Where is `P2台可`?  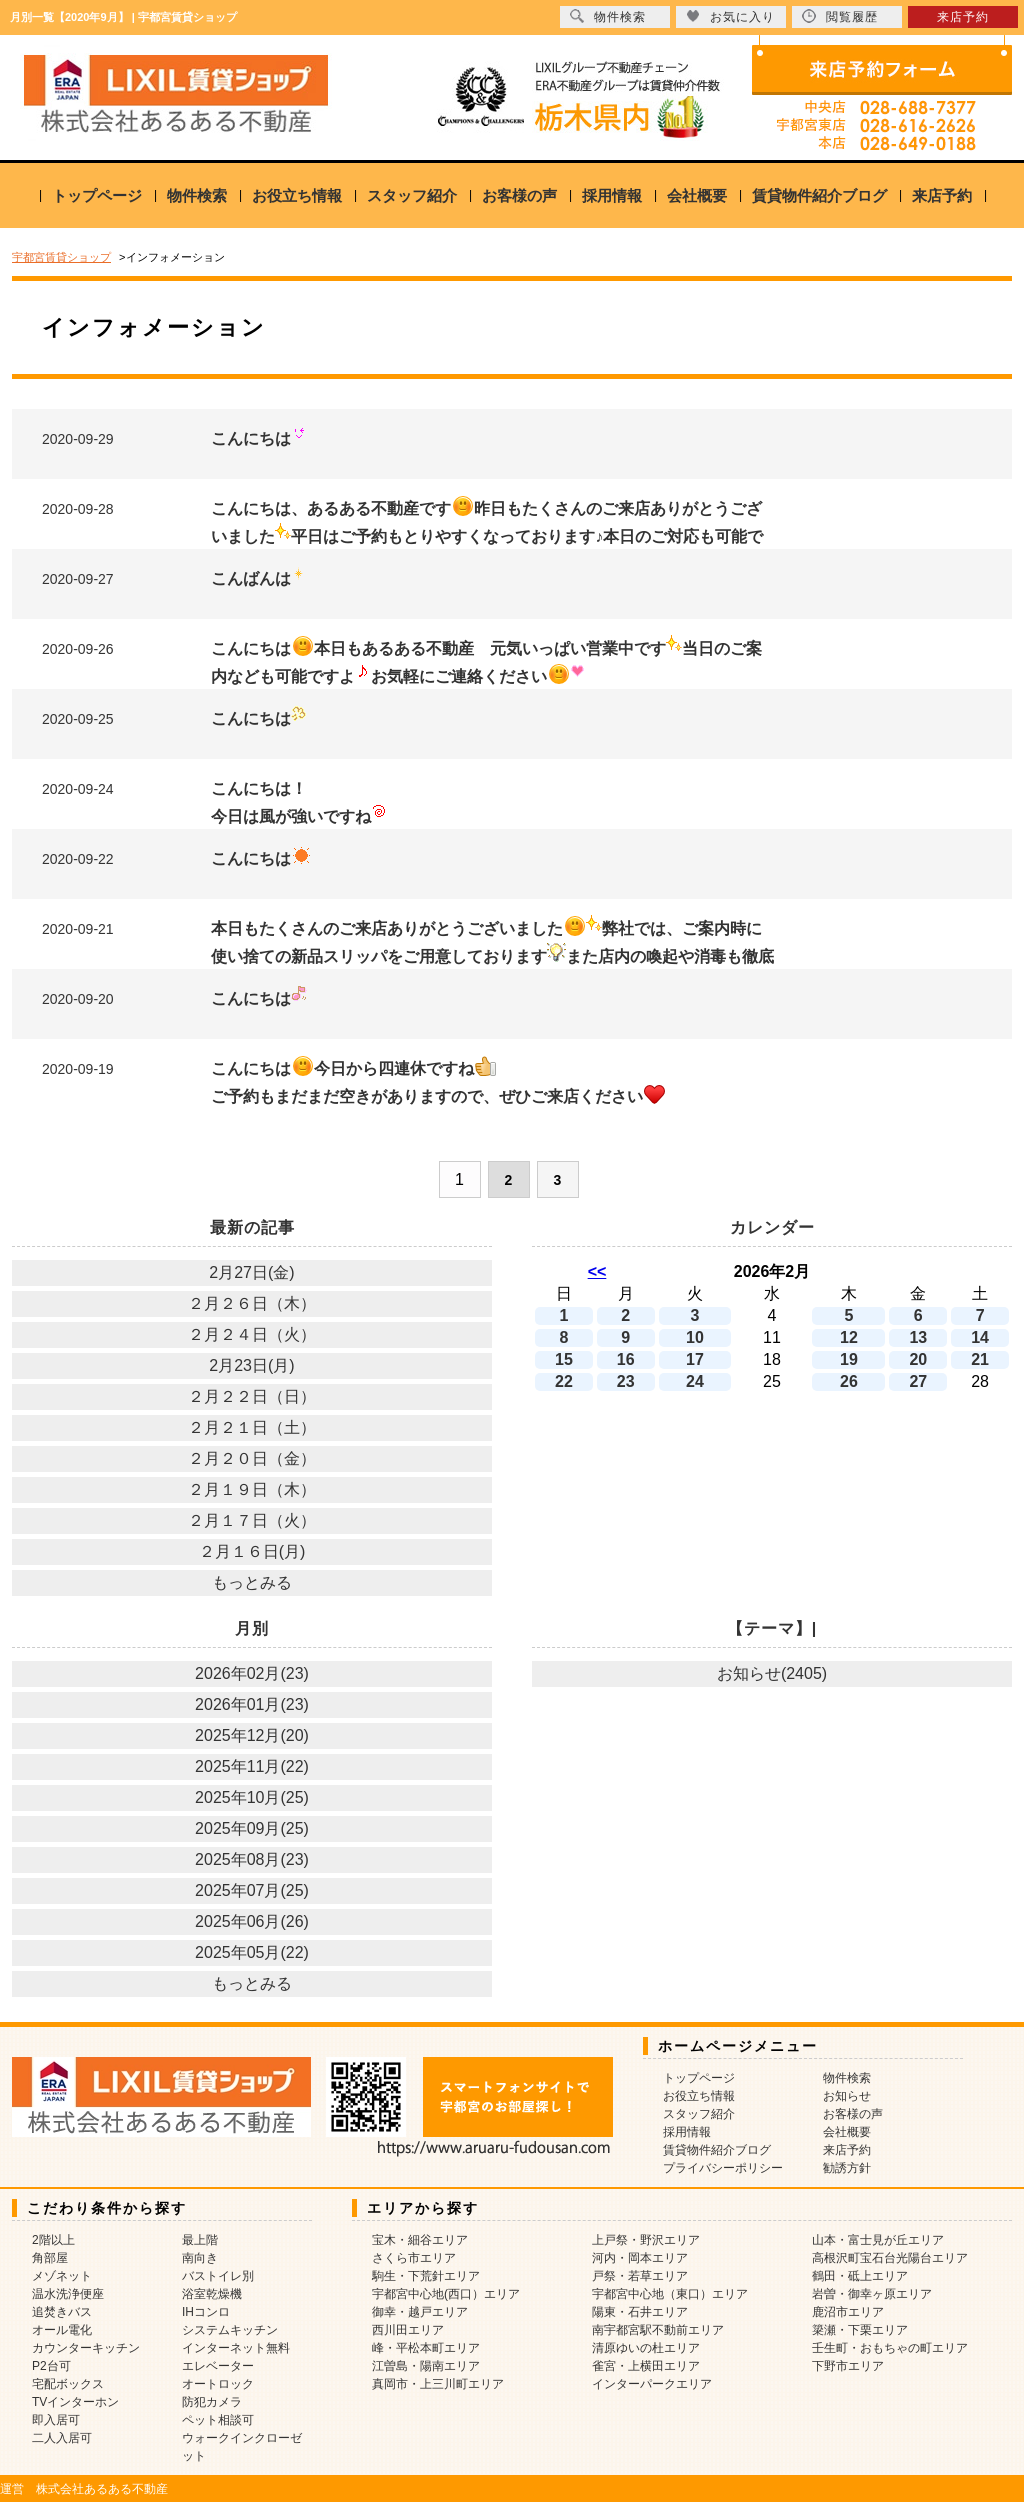
P2台可 is located at coordinates (51, 2366).